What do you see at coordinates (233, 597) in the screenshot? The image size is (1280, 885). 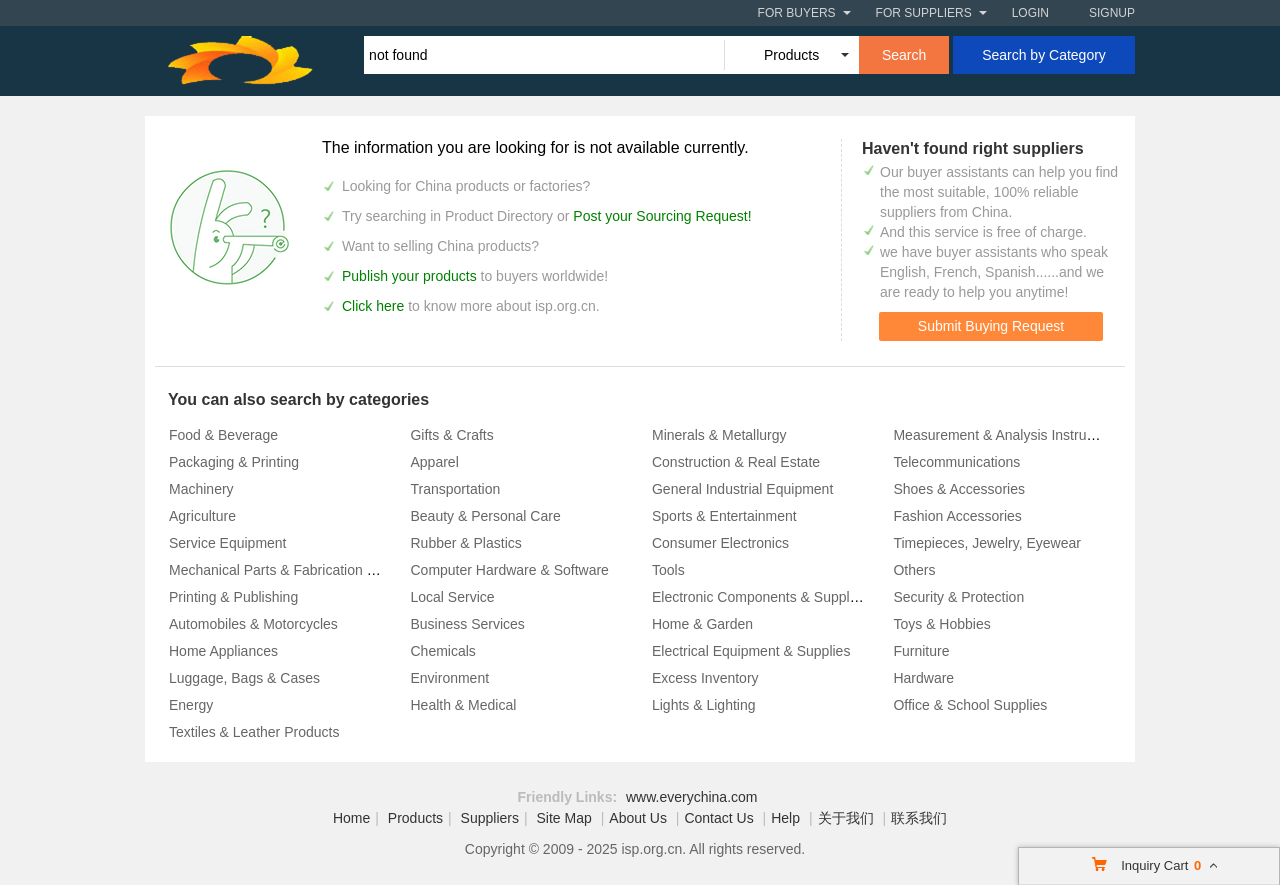 I see `Printing & Publishing` at bounding box center [233, 597].